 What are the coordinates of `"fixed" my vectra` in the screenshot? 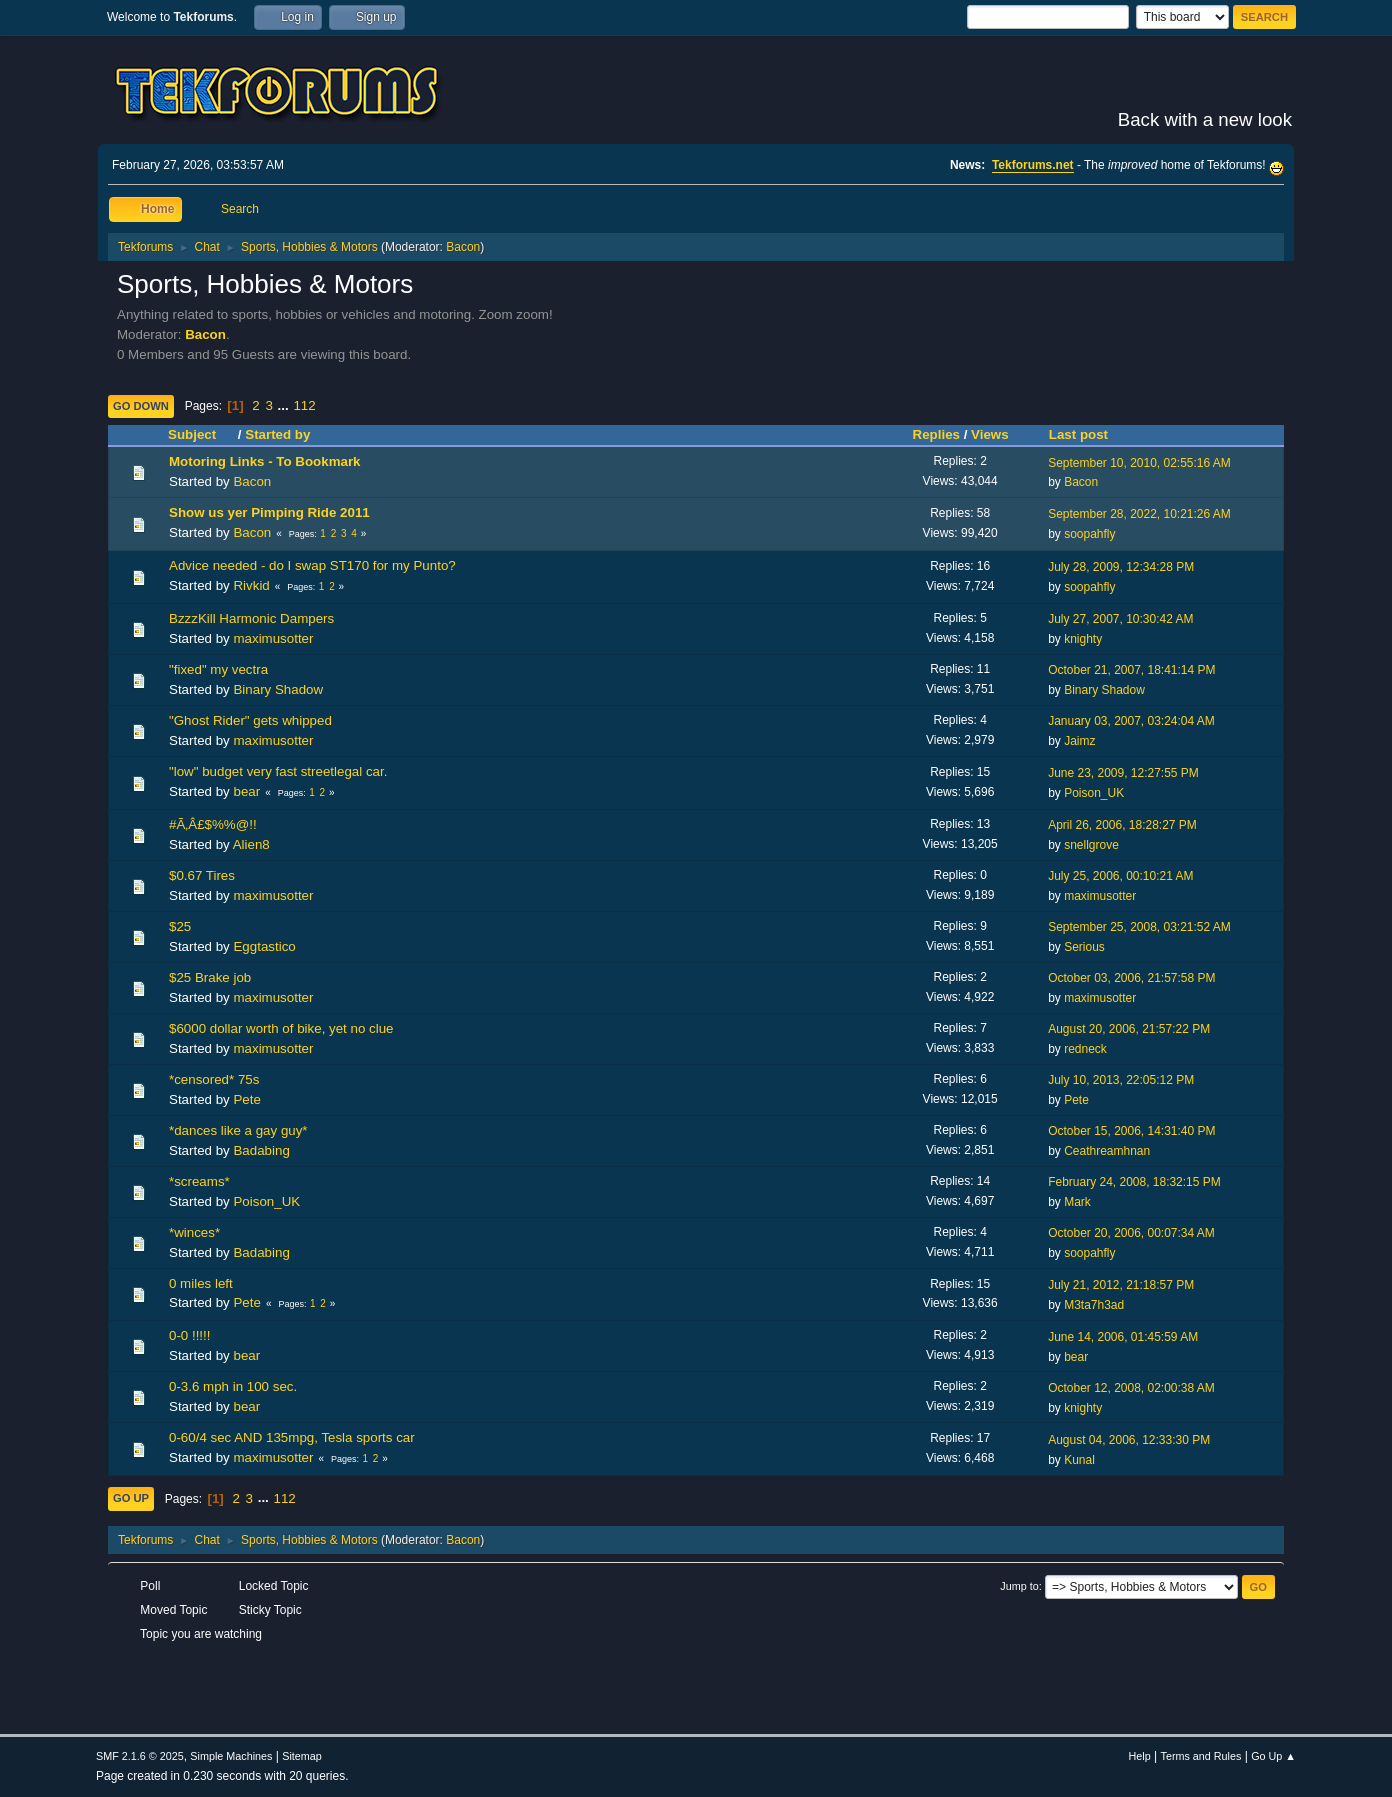 It's located at (218, 669).